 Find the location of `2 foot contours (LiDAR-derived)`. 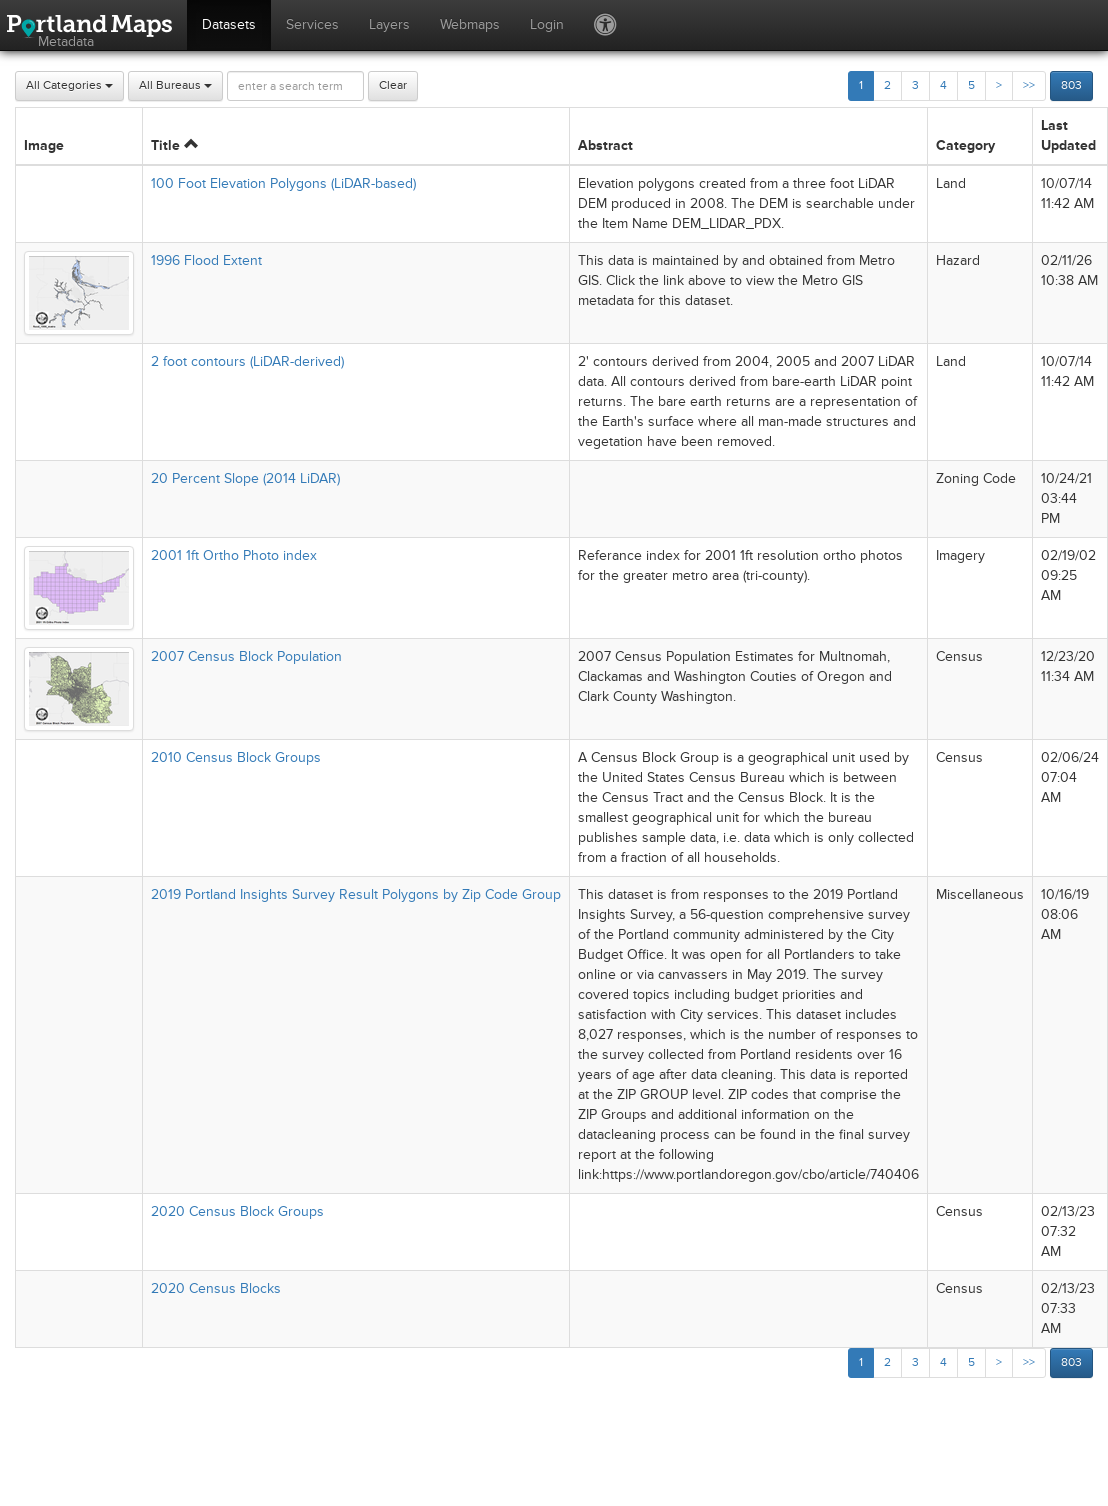

2 foot contours (LiDAR-derived) is located at coordinates (247, 361).